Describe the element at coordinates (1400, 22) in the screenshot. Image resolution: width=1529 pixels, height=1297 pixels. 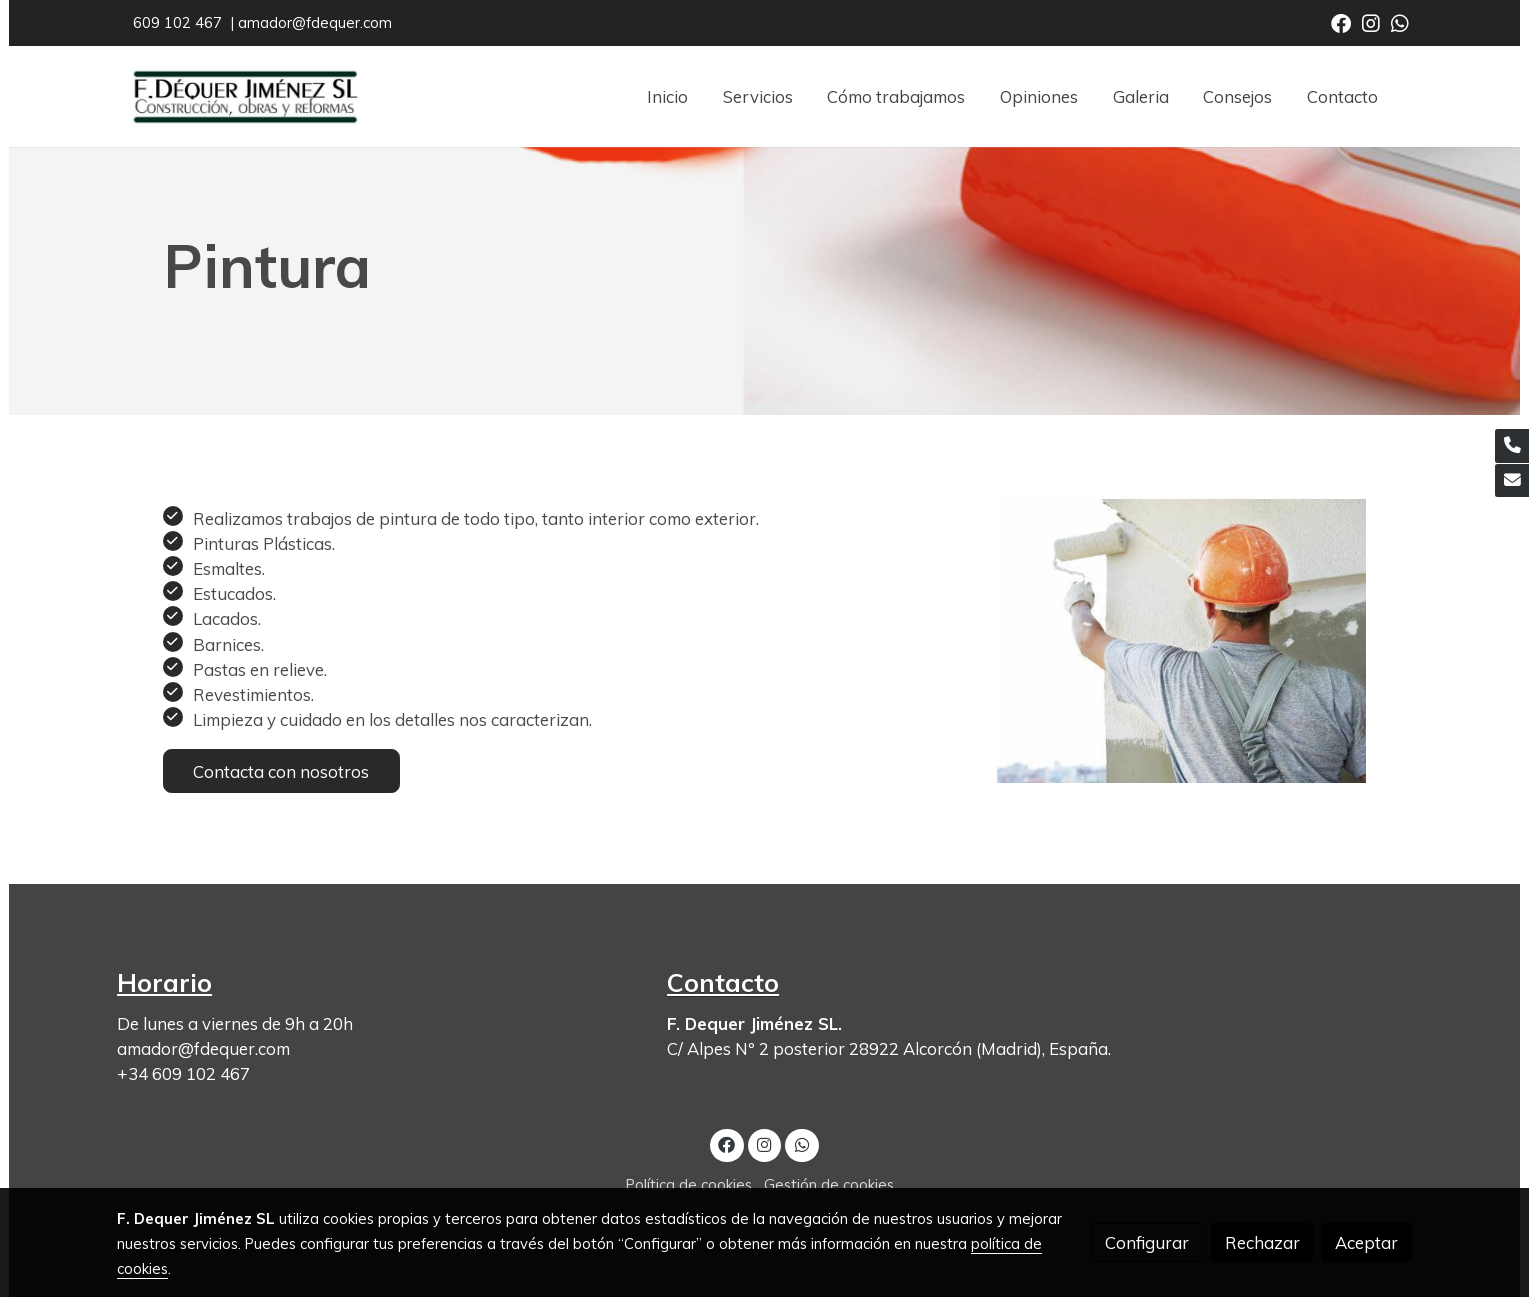
I see `[link whatsapp]` at that location.